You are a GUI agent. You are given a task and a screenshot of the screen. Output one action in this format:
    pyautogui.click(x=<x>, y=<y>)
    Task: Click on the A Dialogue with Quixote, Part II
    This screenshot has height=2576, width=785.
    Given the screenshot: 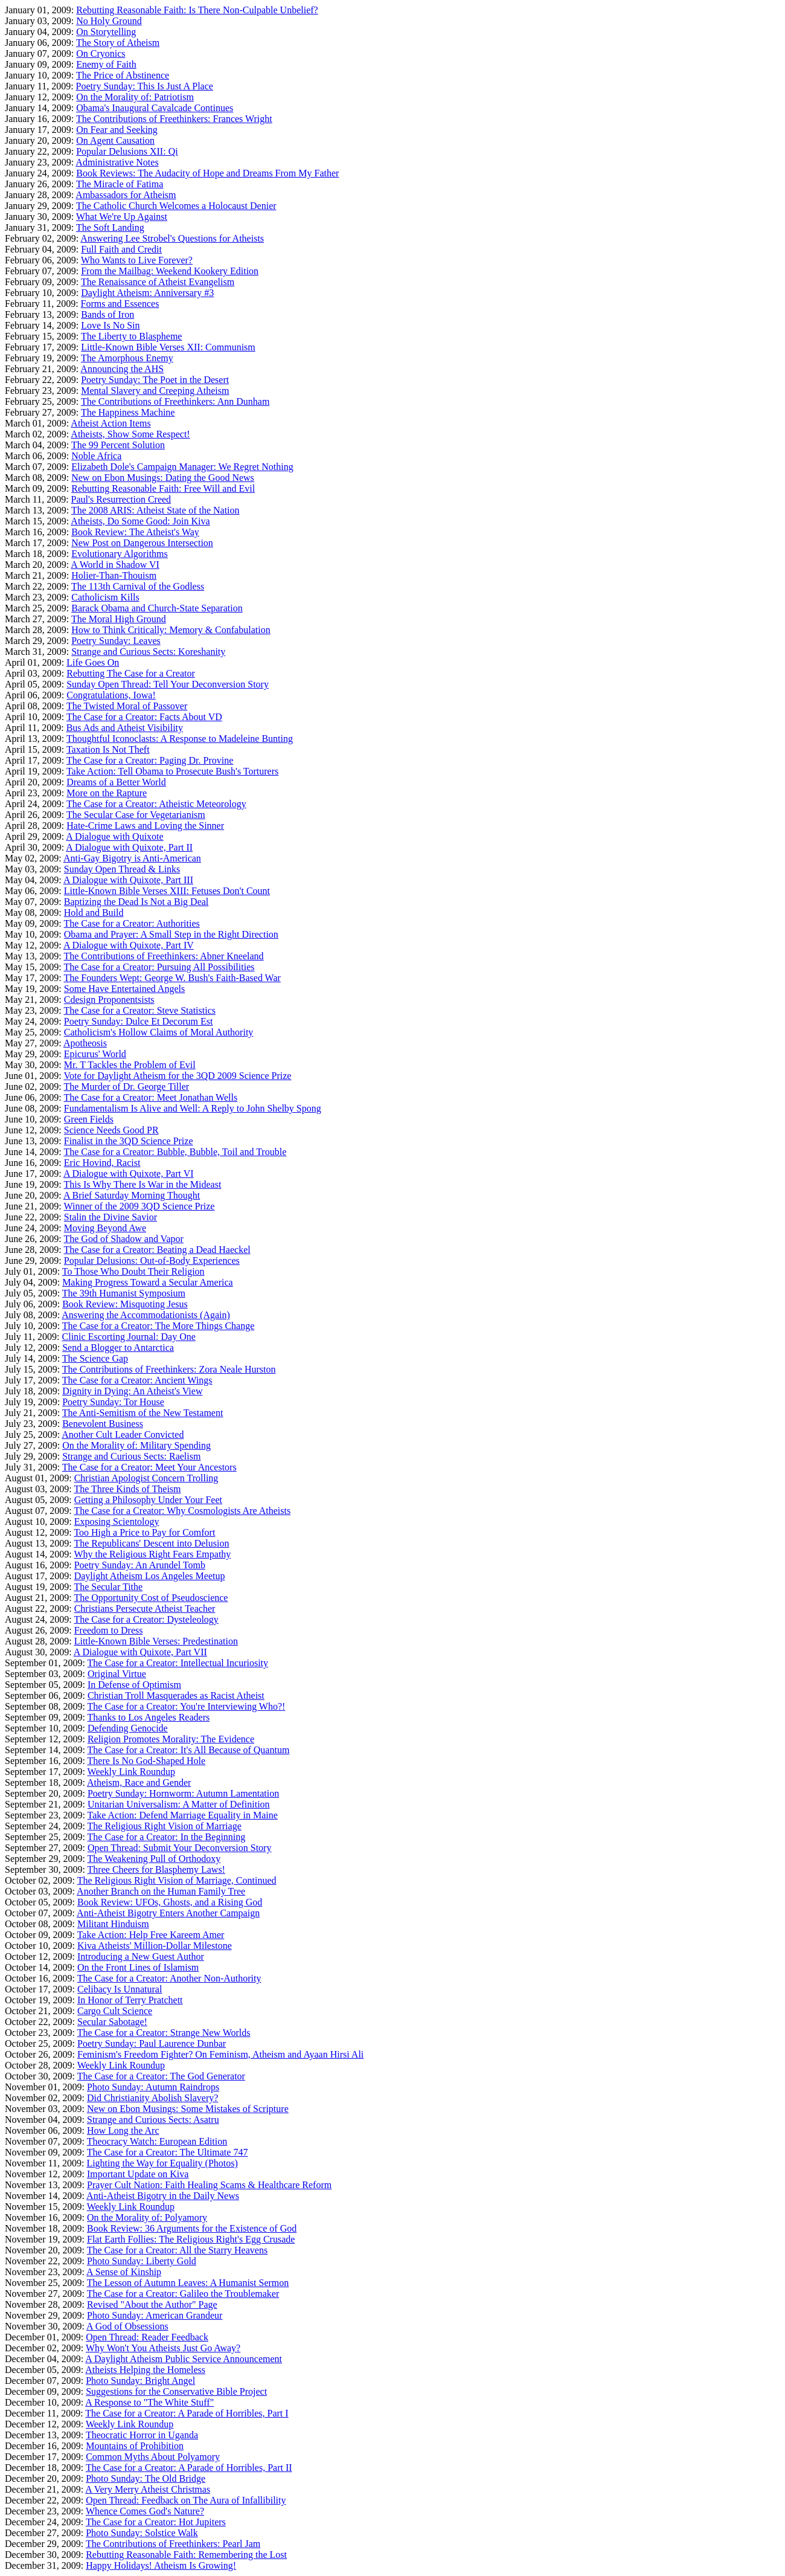 What is the action you would take?
    pyautogui.click(x=129, y=847)
    